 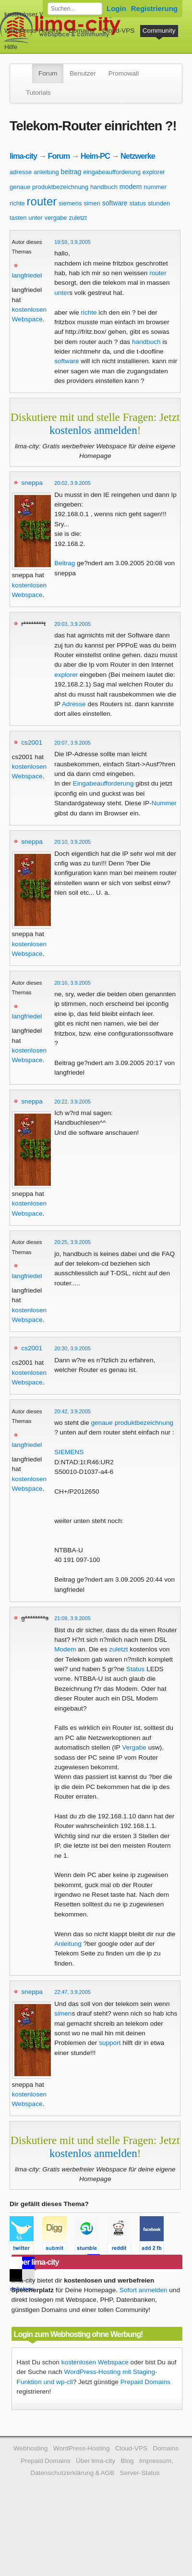 What do you see at coordinates (145, 2382) in the screenshot?
I see `Prepaid Domains` at bounding box center [145, 2382].